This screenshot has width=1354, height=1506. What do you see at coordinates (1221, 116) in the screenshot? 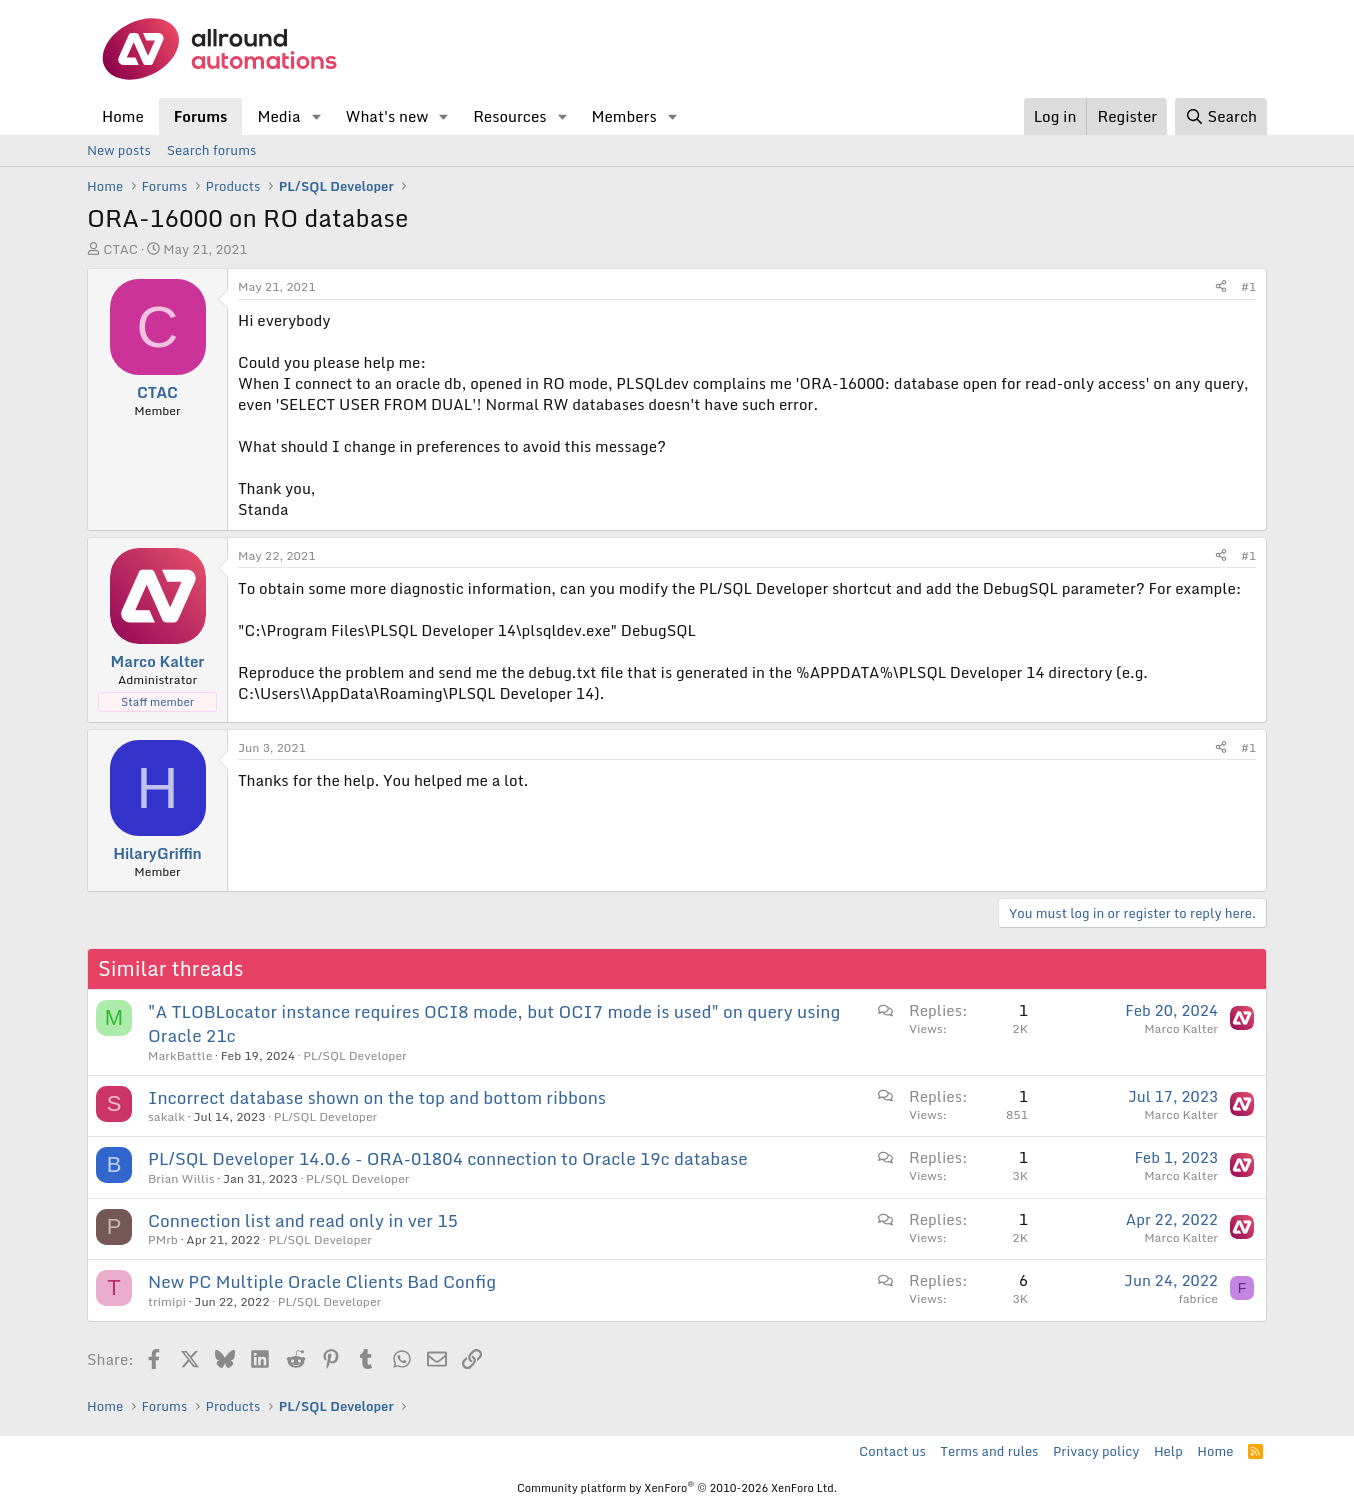
I see `[Search]` at bounding box center [1221, 116].